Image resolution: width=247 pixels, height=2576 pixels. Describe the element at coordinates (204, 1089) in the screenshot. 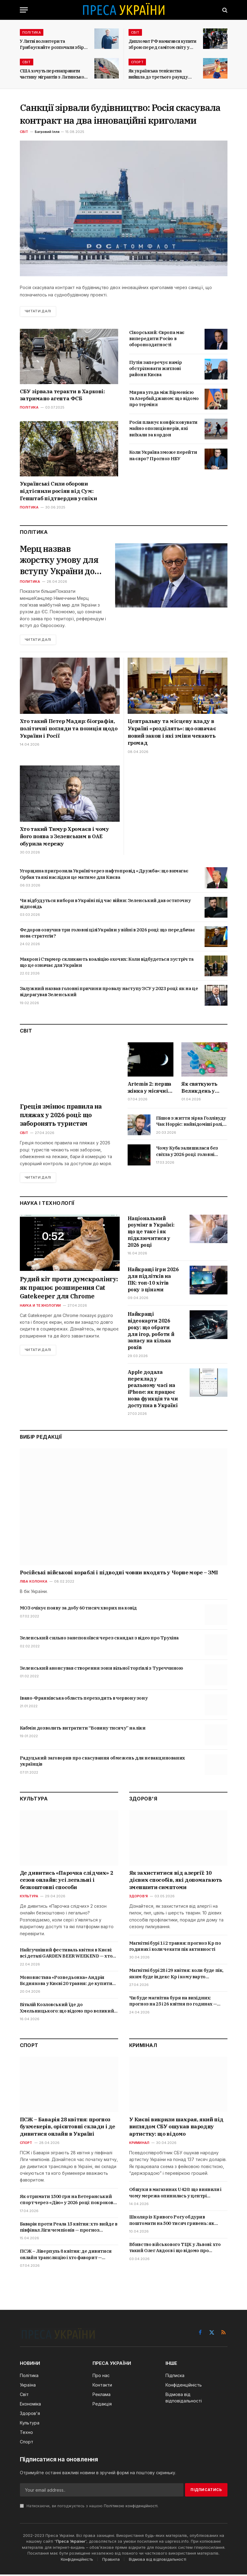

I see `Як святкують Великдень у Німеччині в 2026 році: дата, звичаї, традиційні страви і що кажуть німці на свято` at that location.